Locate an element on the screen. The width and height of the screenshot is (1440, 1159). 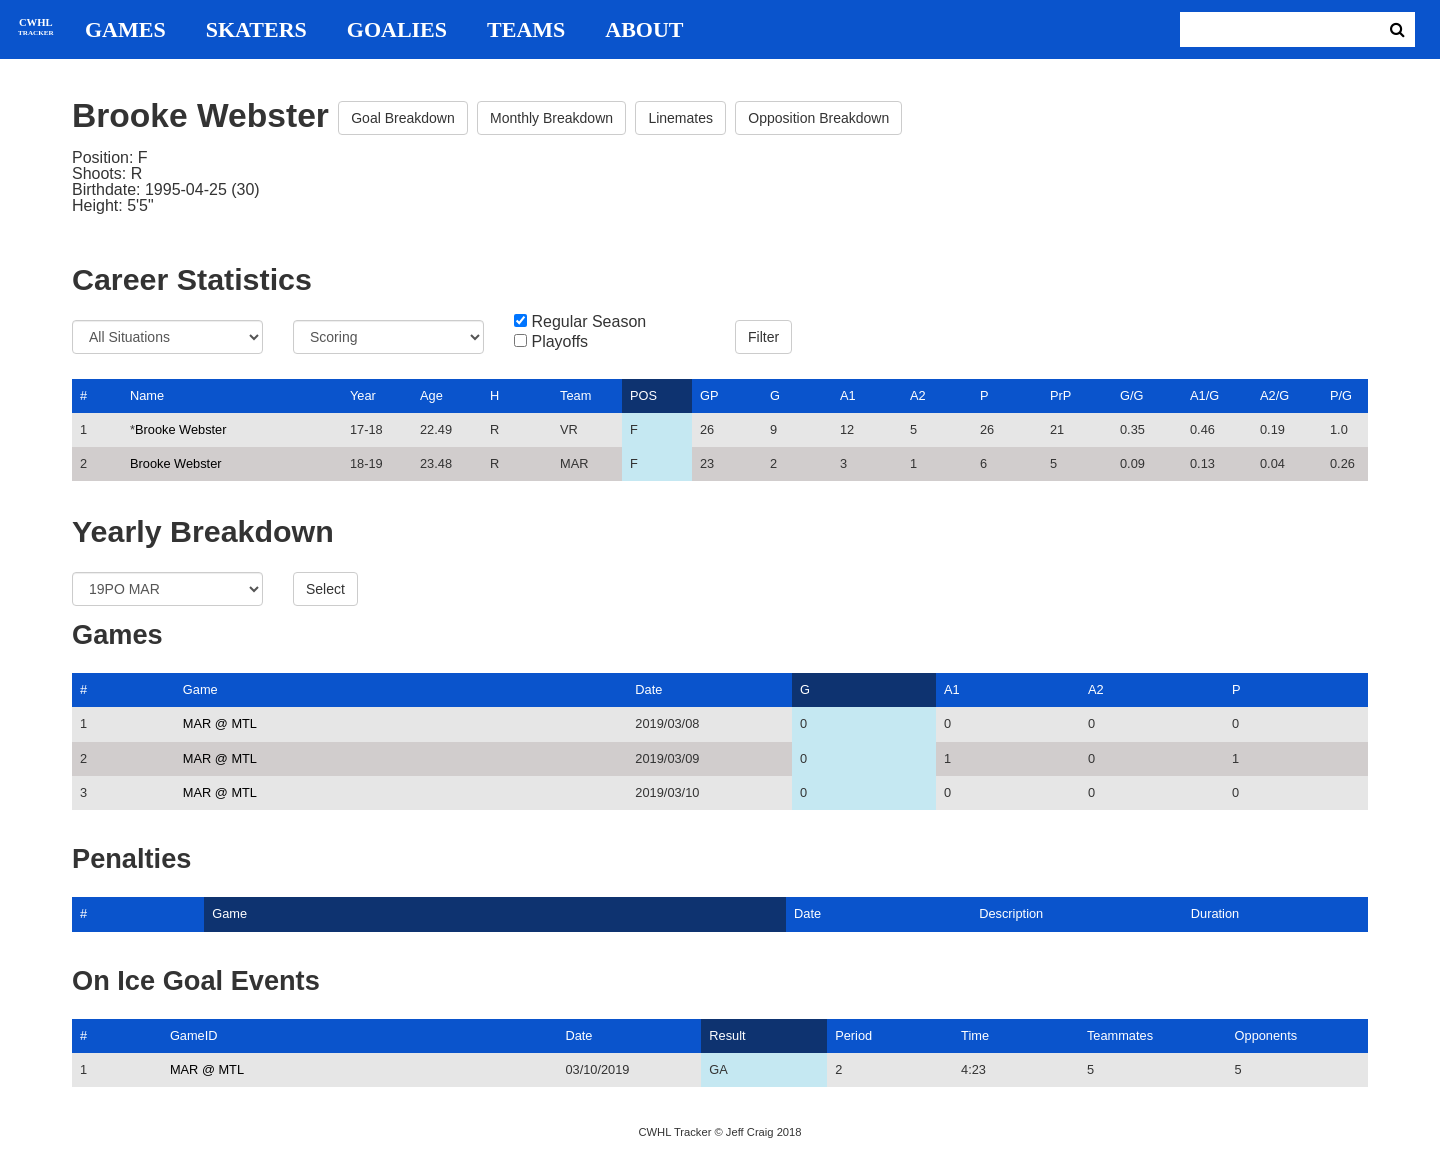
Opponents is located at coordinates (1266, 1035).